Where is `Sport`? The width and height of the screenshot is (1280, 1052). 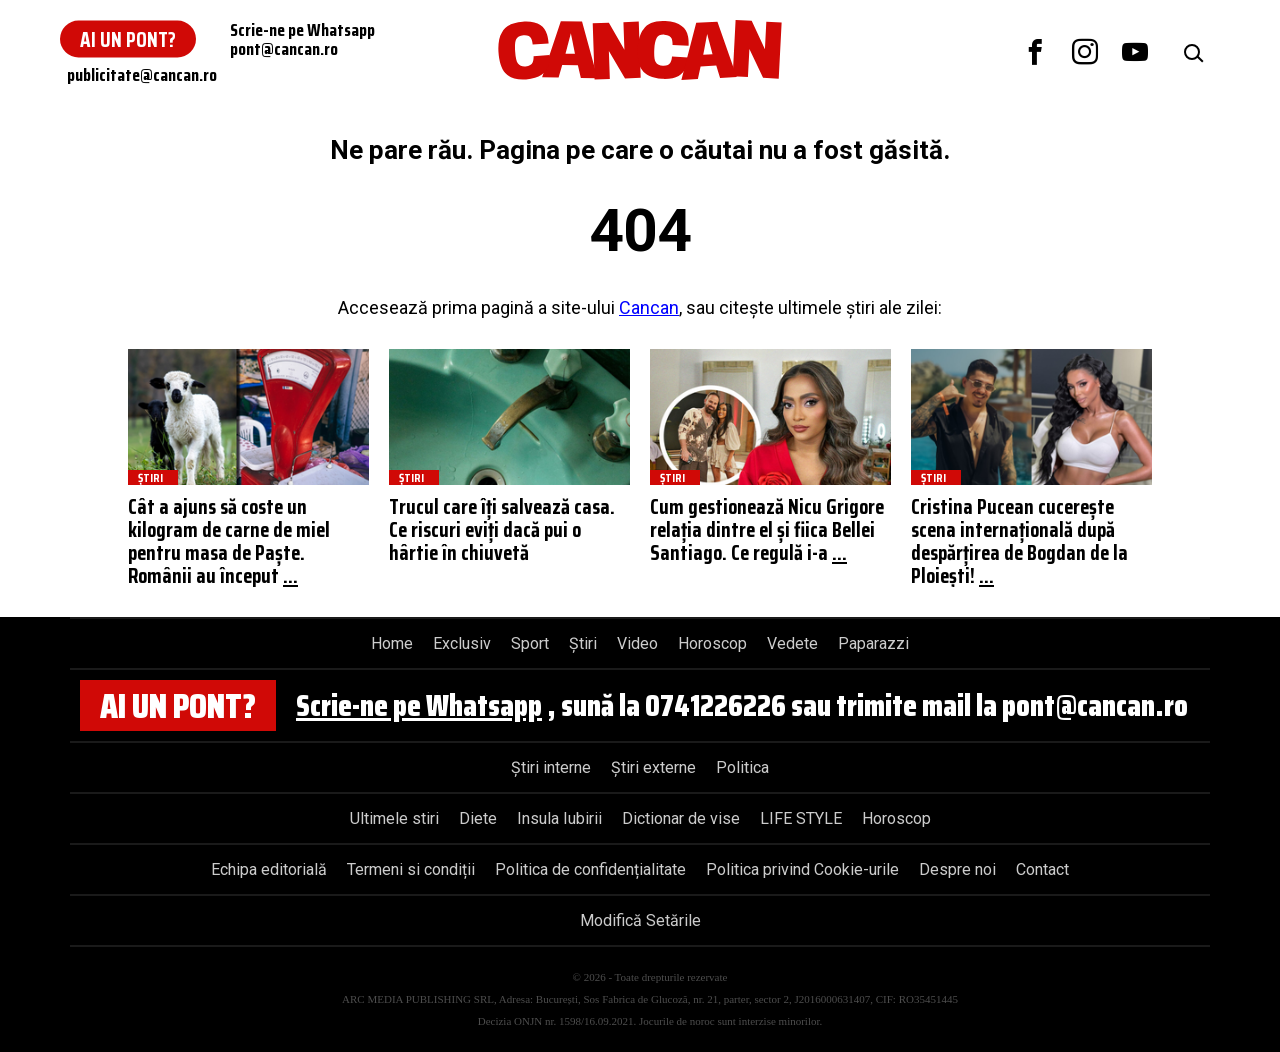 Sport is located at coordinates (530, 643).